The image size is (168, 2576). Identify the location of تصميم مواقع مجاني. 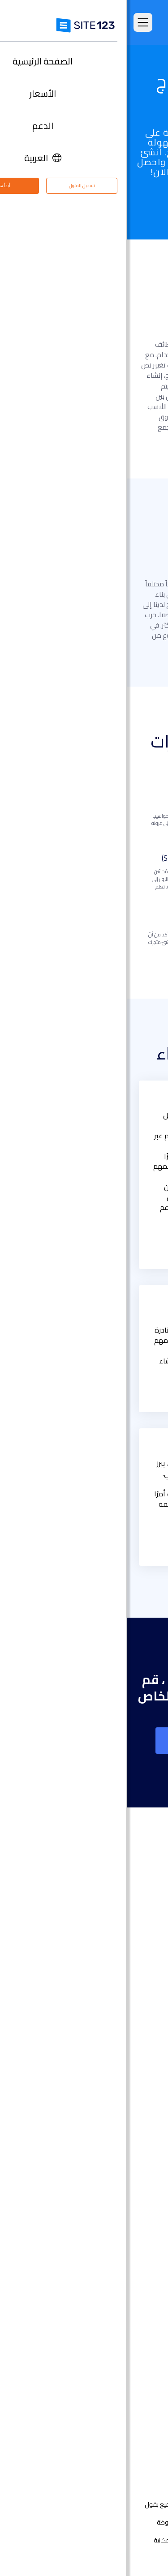
(122, 2321).